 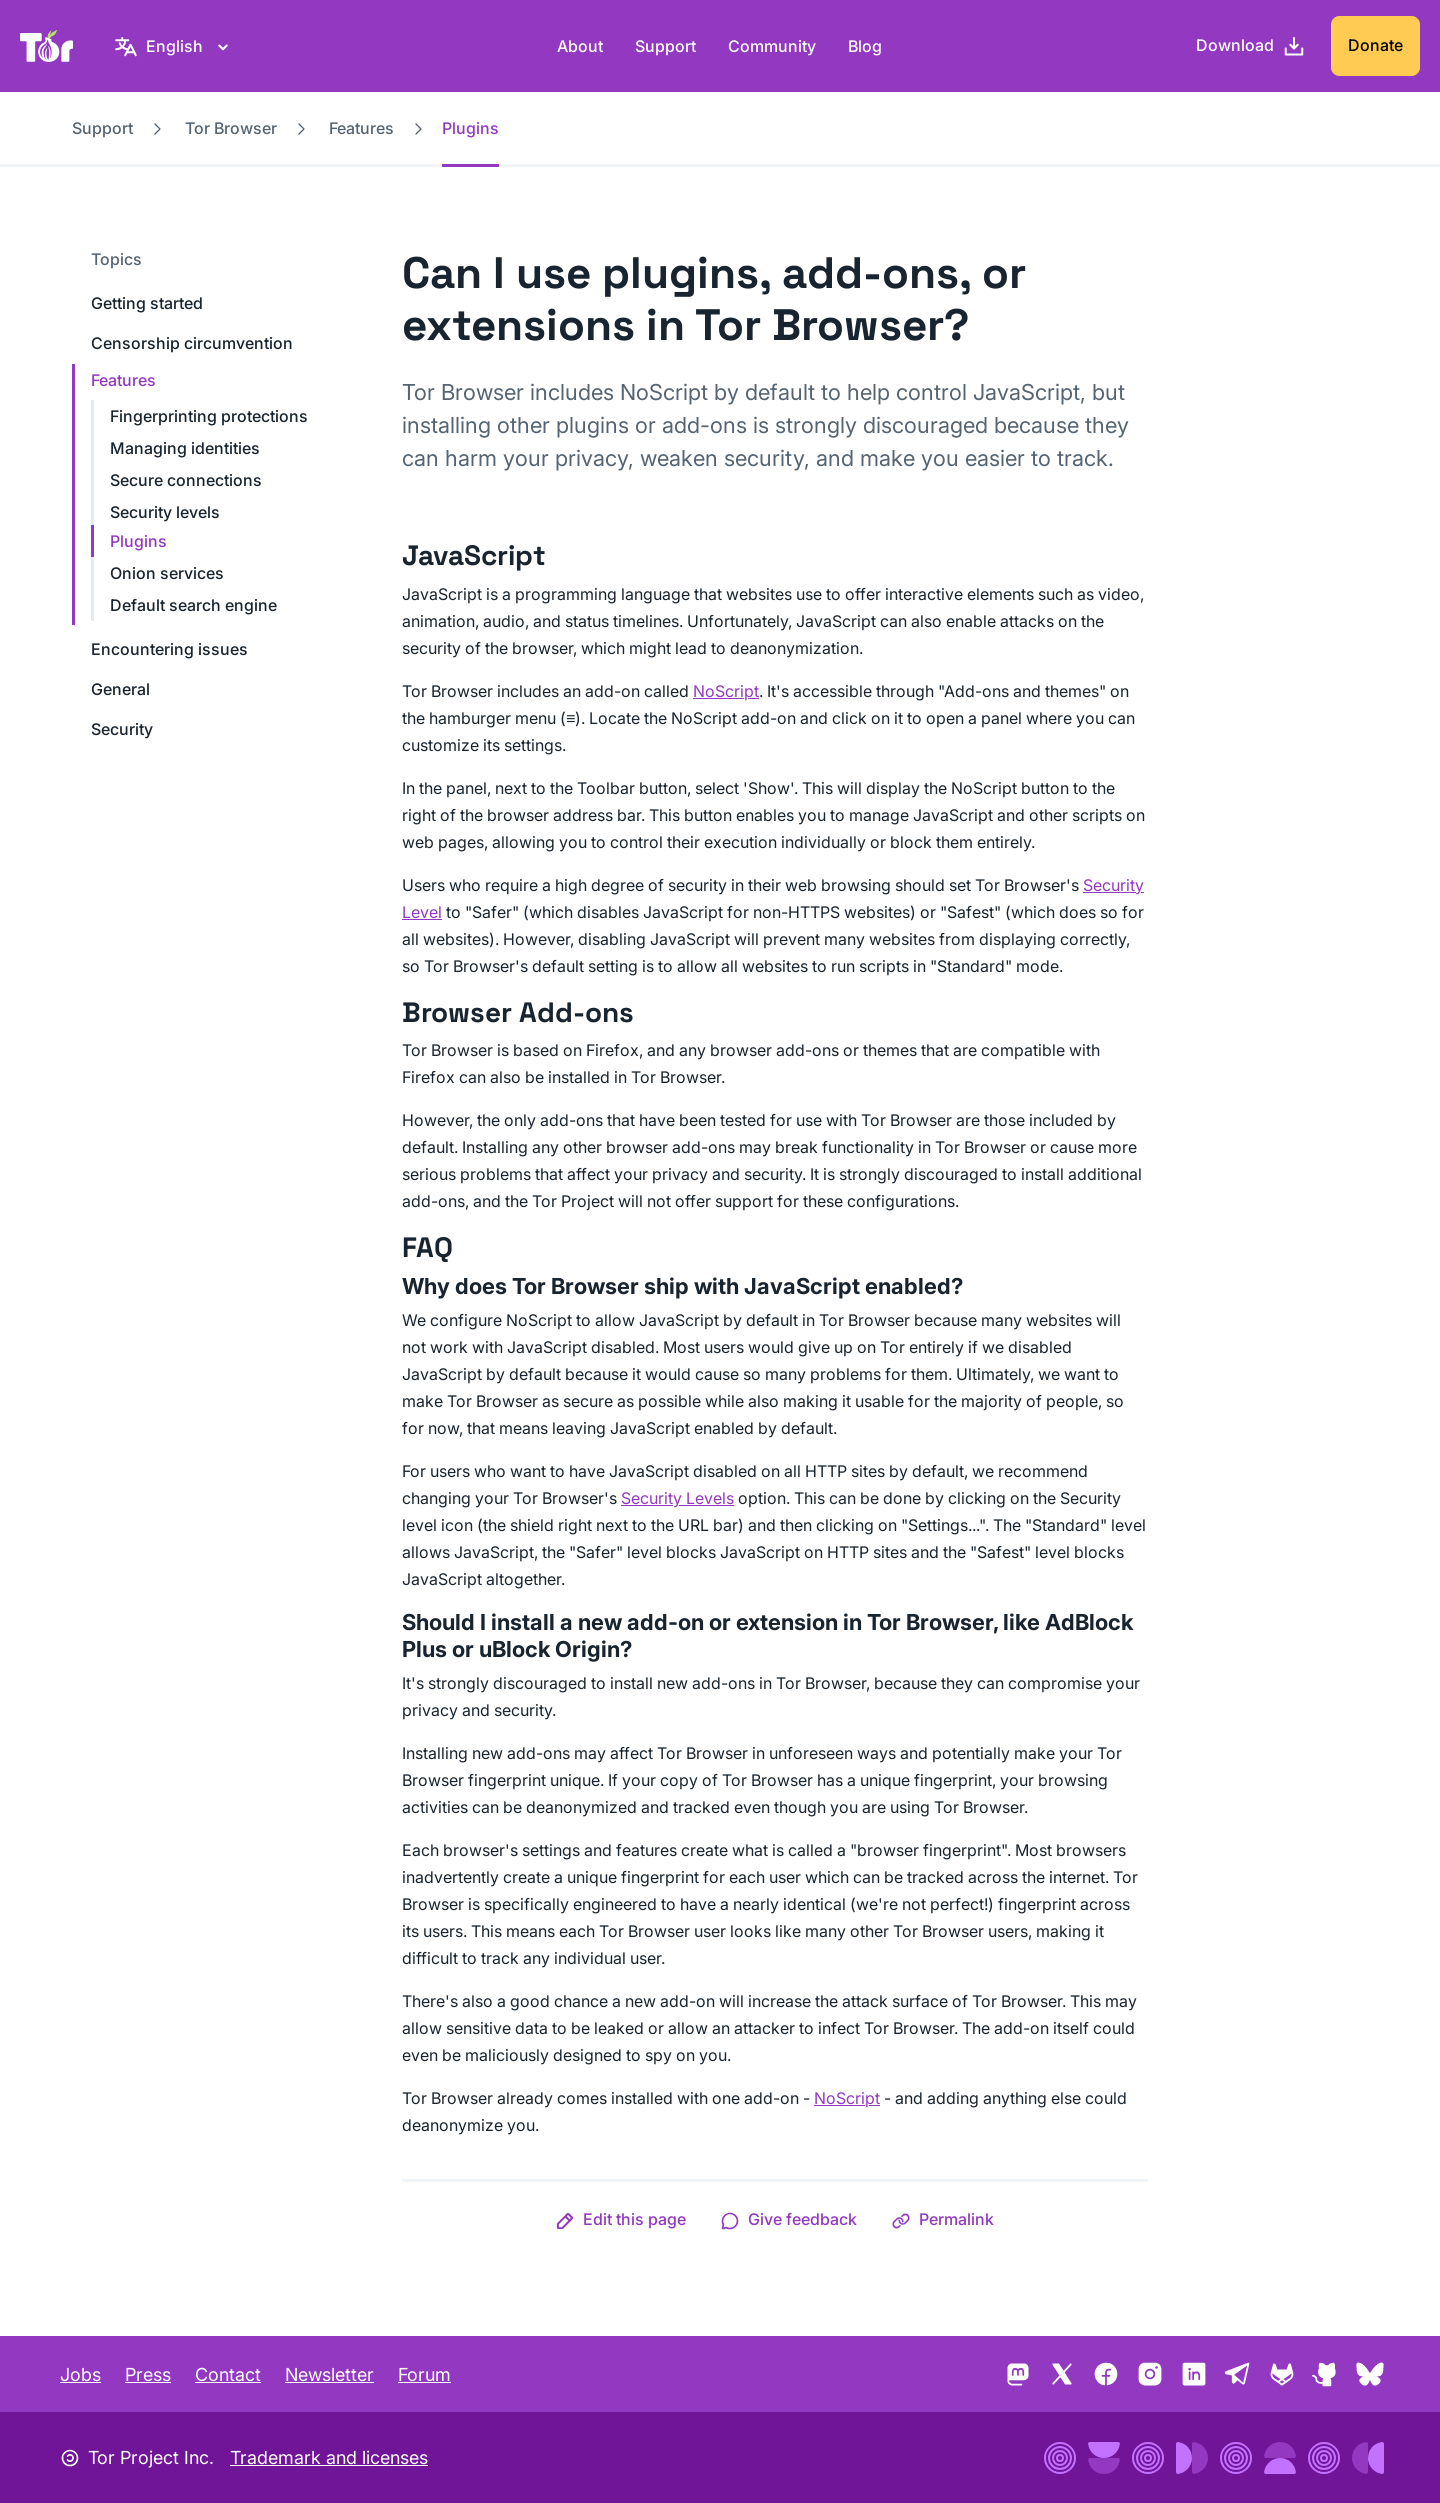 I want to click on Plugins, so click(x=138, y=541).